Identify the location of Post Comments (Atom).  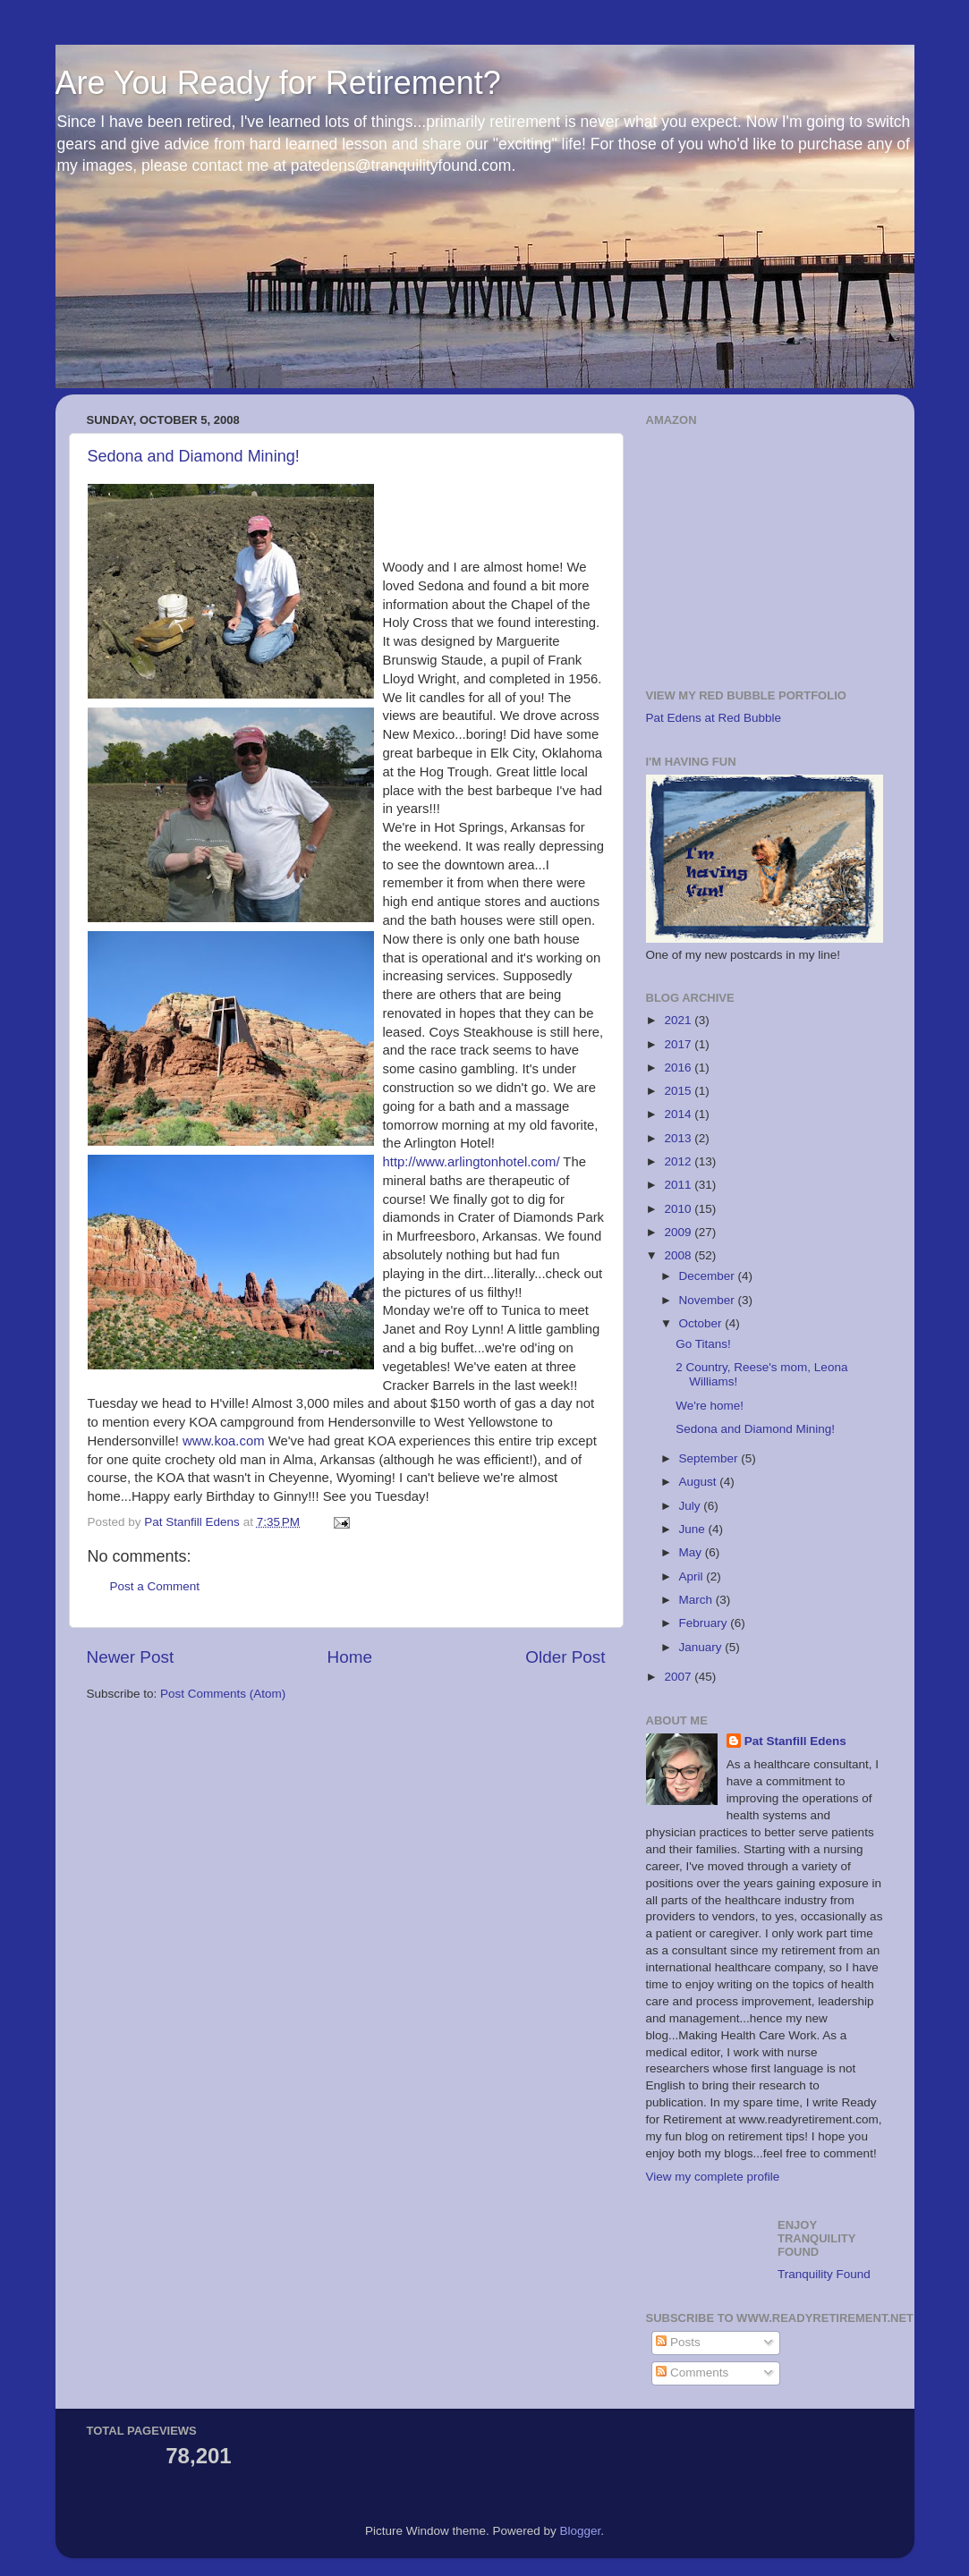
(222, 1693).